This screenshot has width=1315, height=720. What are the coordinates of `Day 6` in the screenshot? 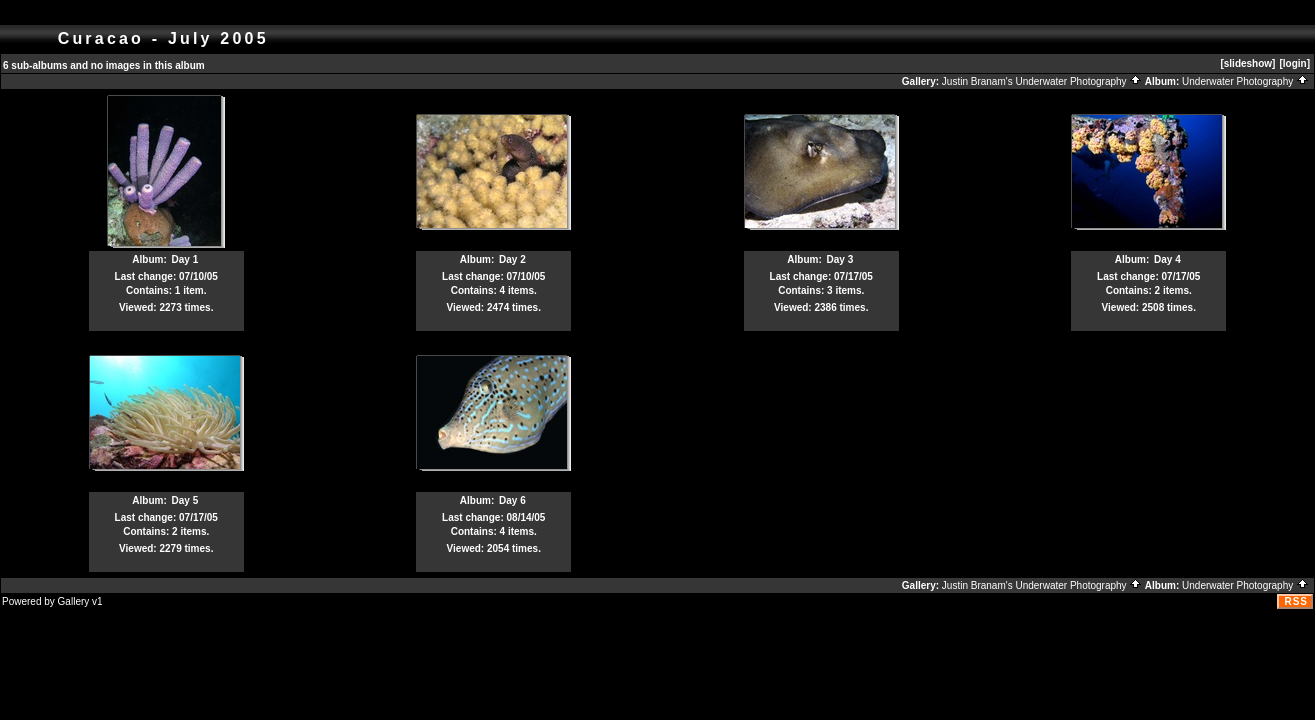 It's located at (512, 500).